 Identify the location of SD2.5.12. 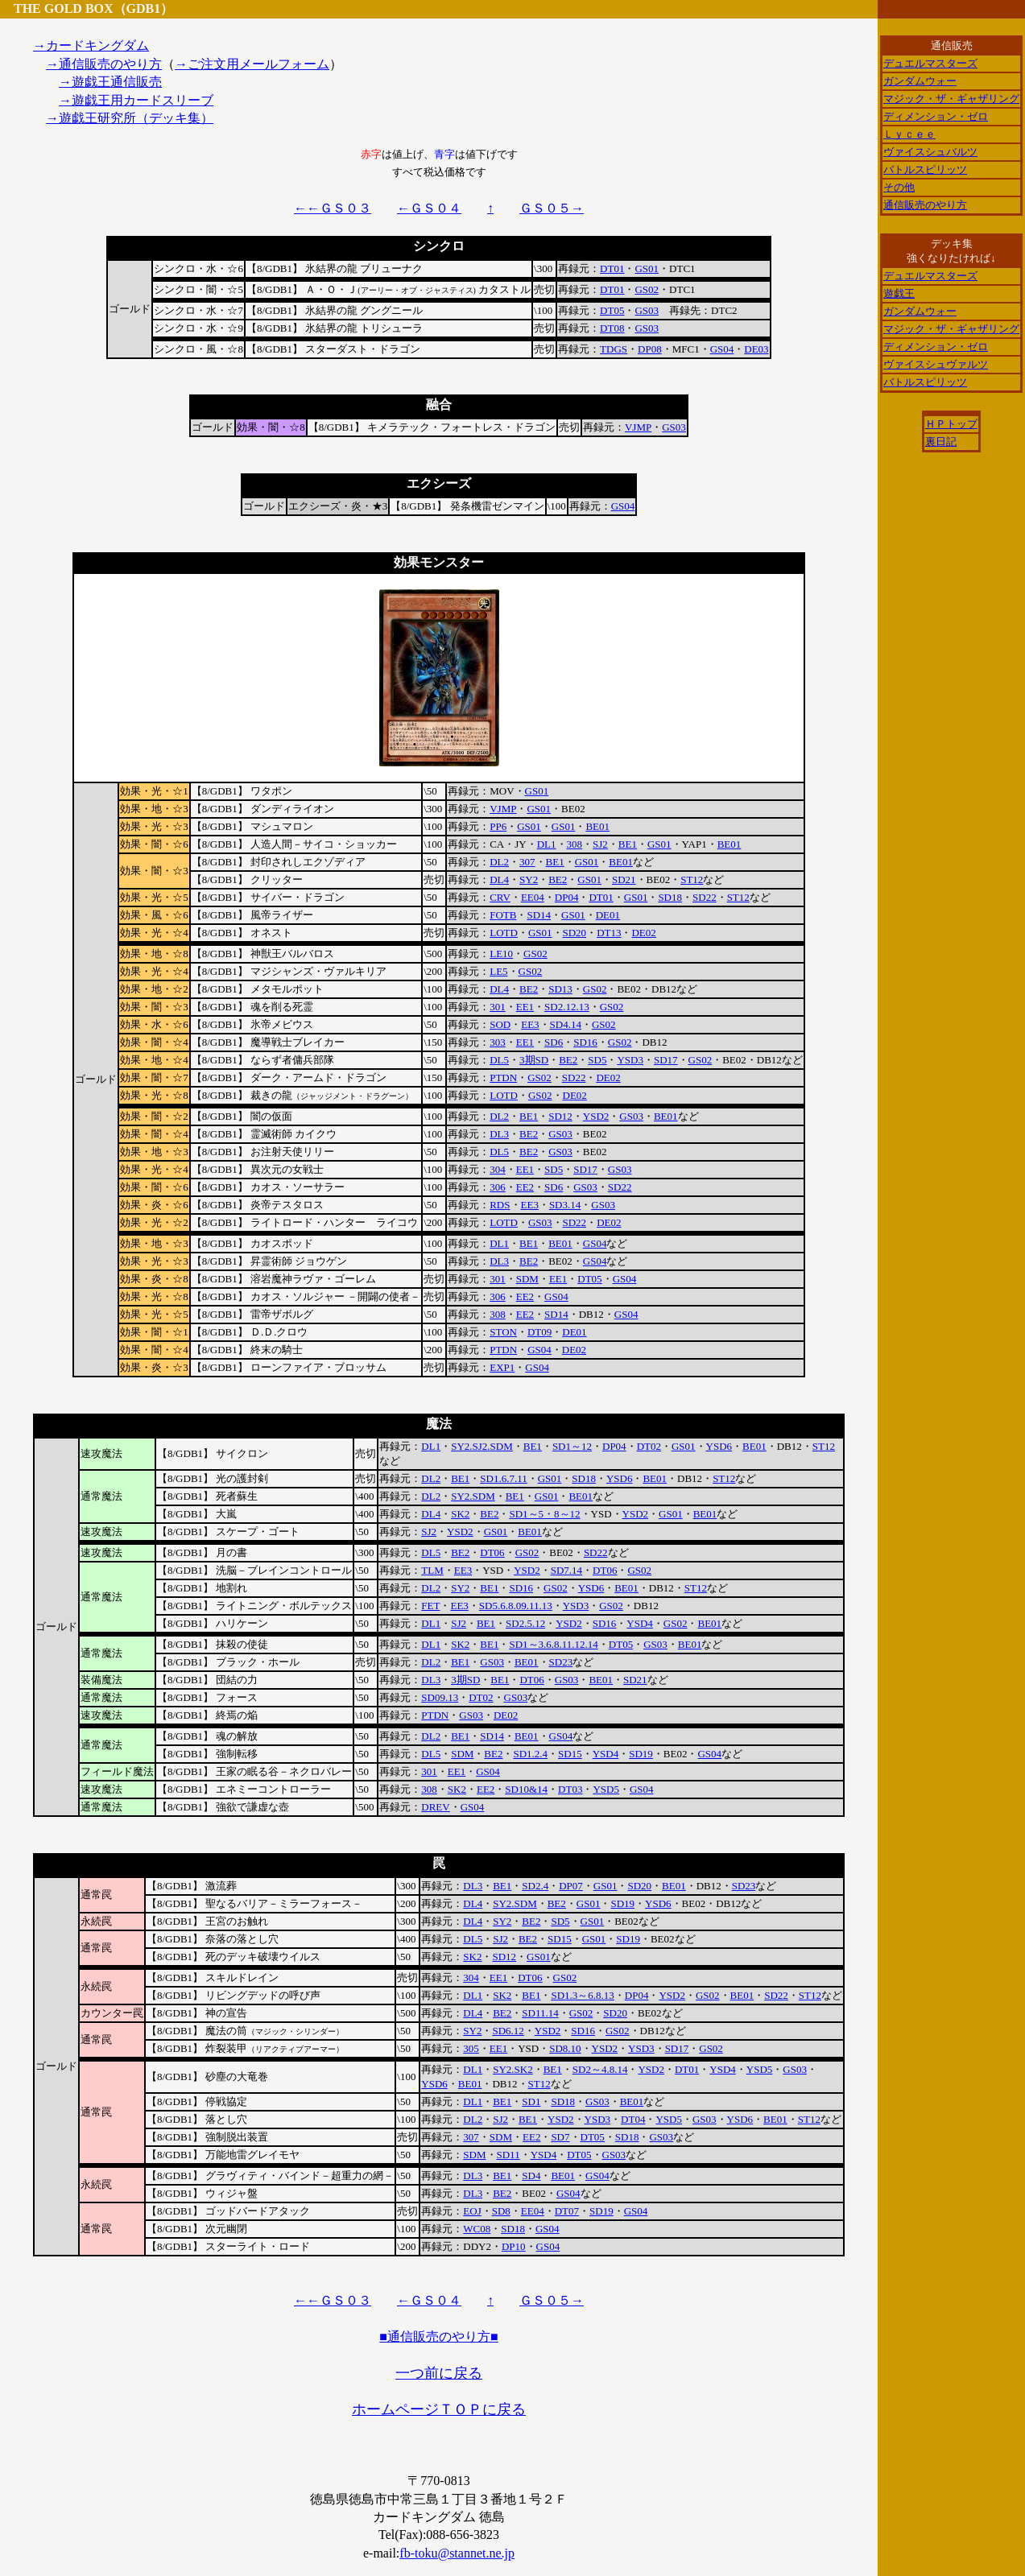
(525, 1623).